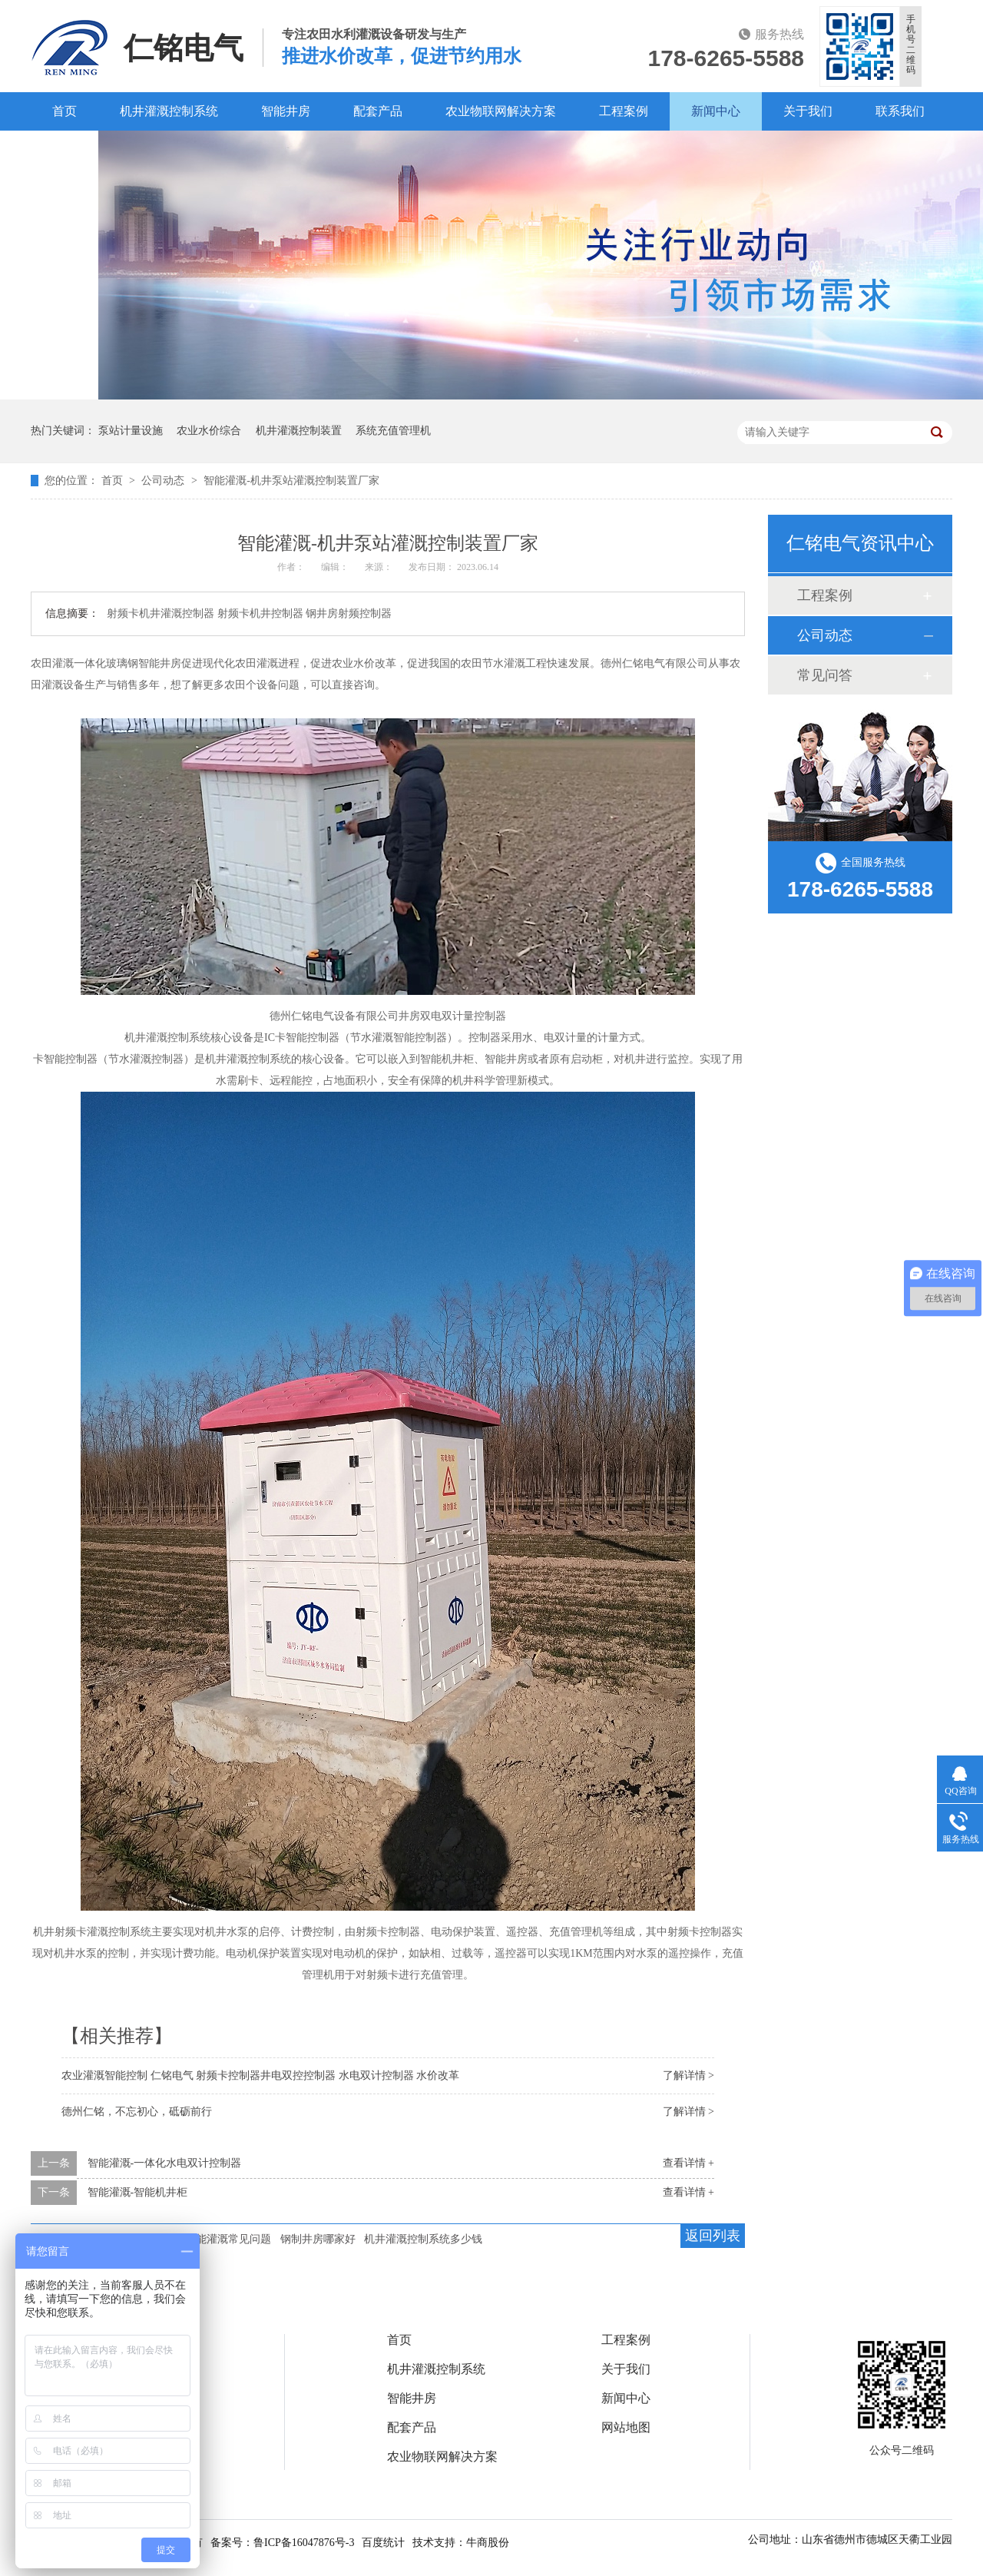  What do you see at coordinates (377, 111) in the screenshot?
I see `配套产品` at bounding box center [377, 111].